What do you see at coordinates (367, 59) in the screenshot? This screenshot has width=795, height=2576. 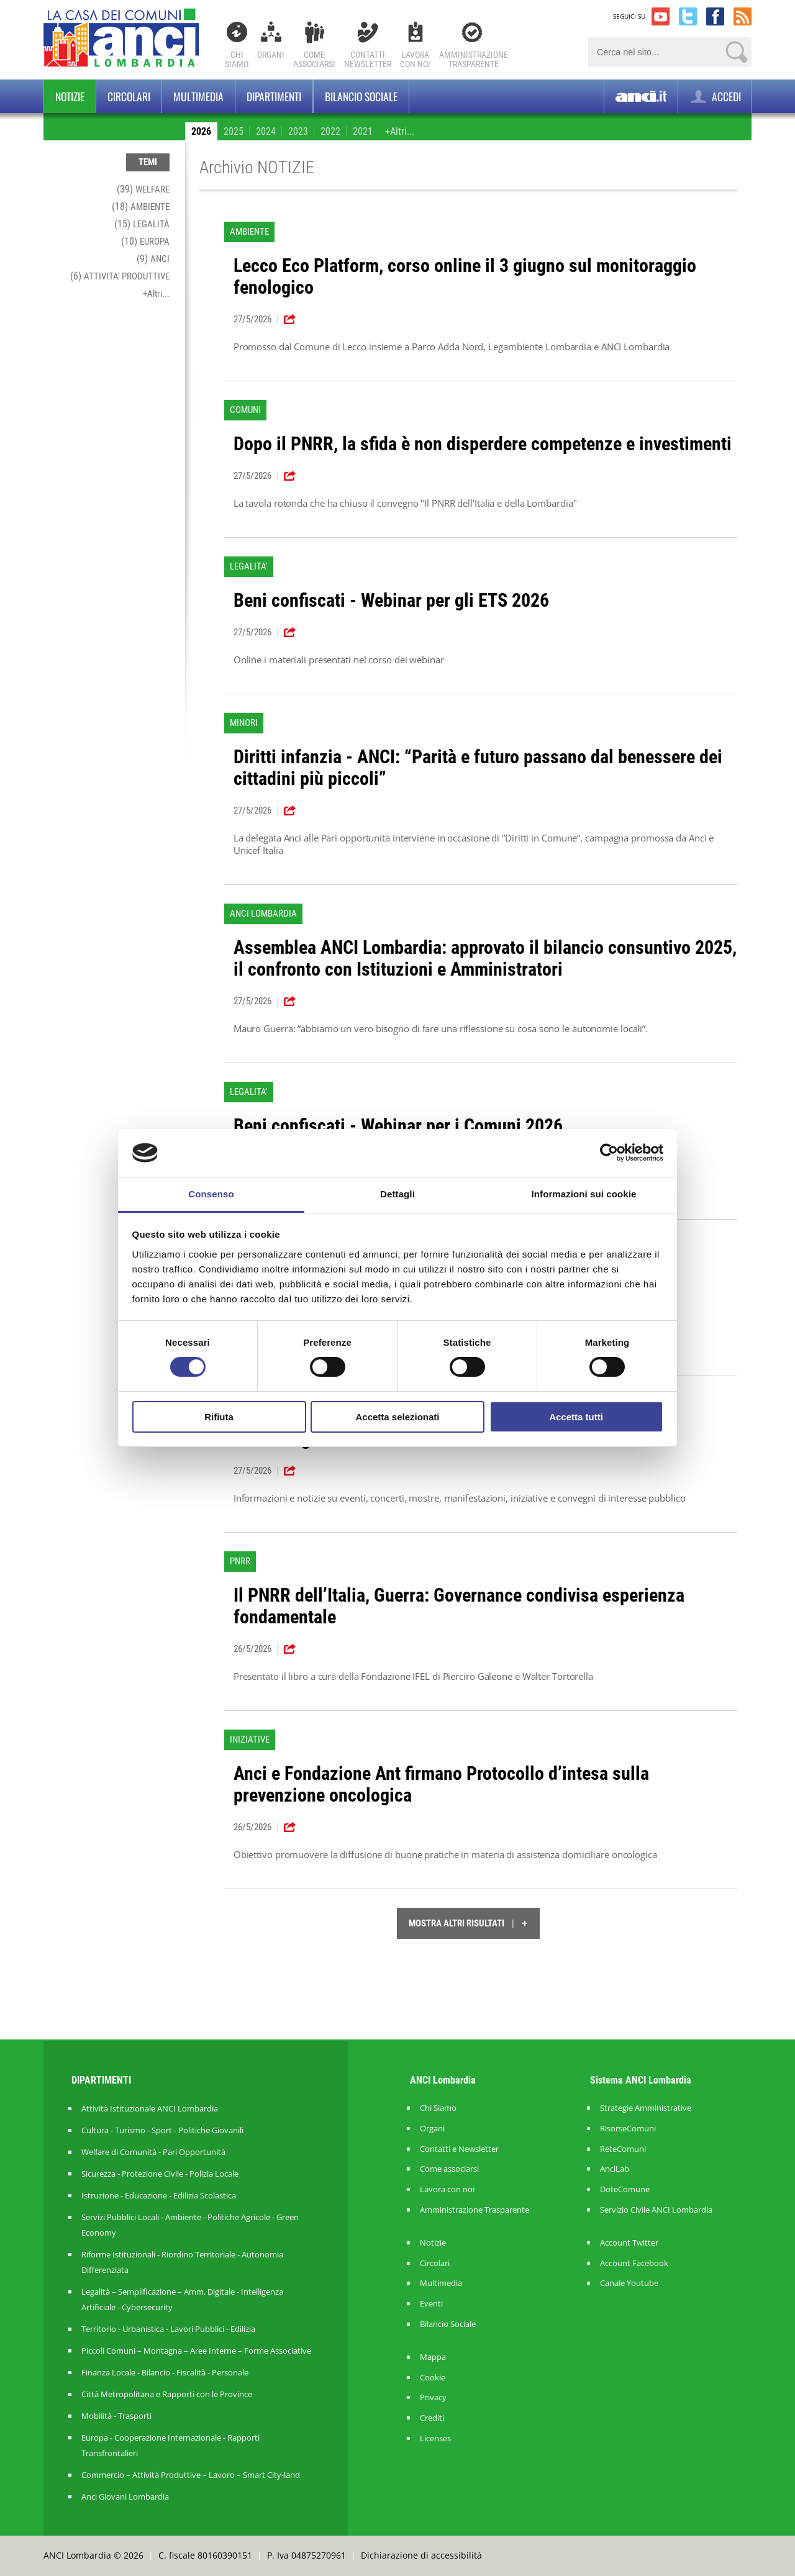 I see `ContattiNewsletter` at bounding box center [367, 59].